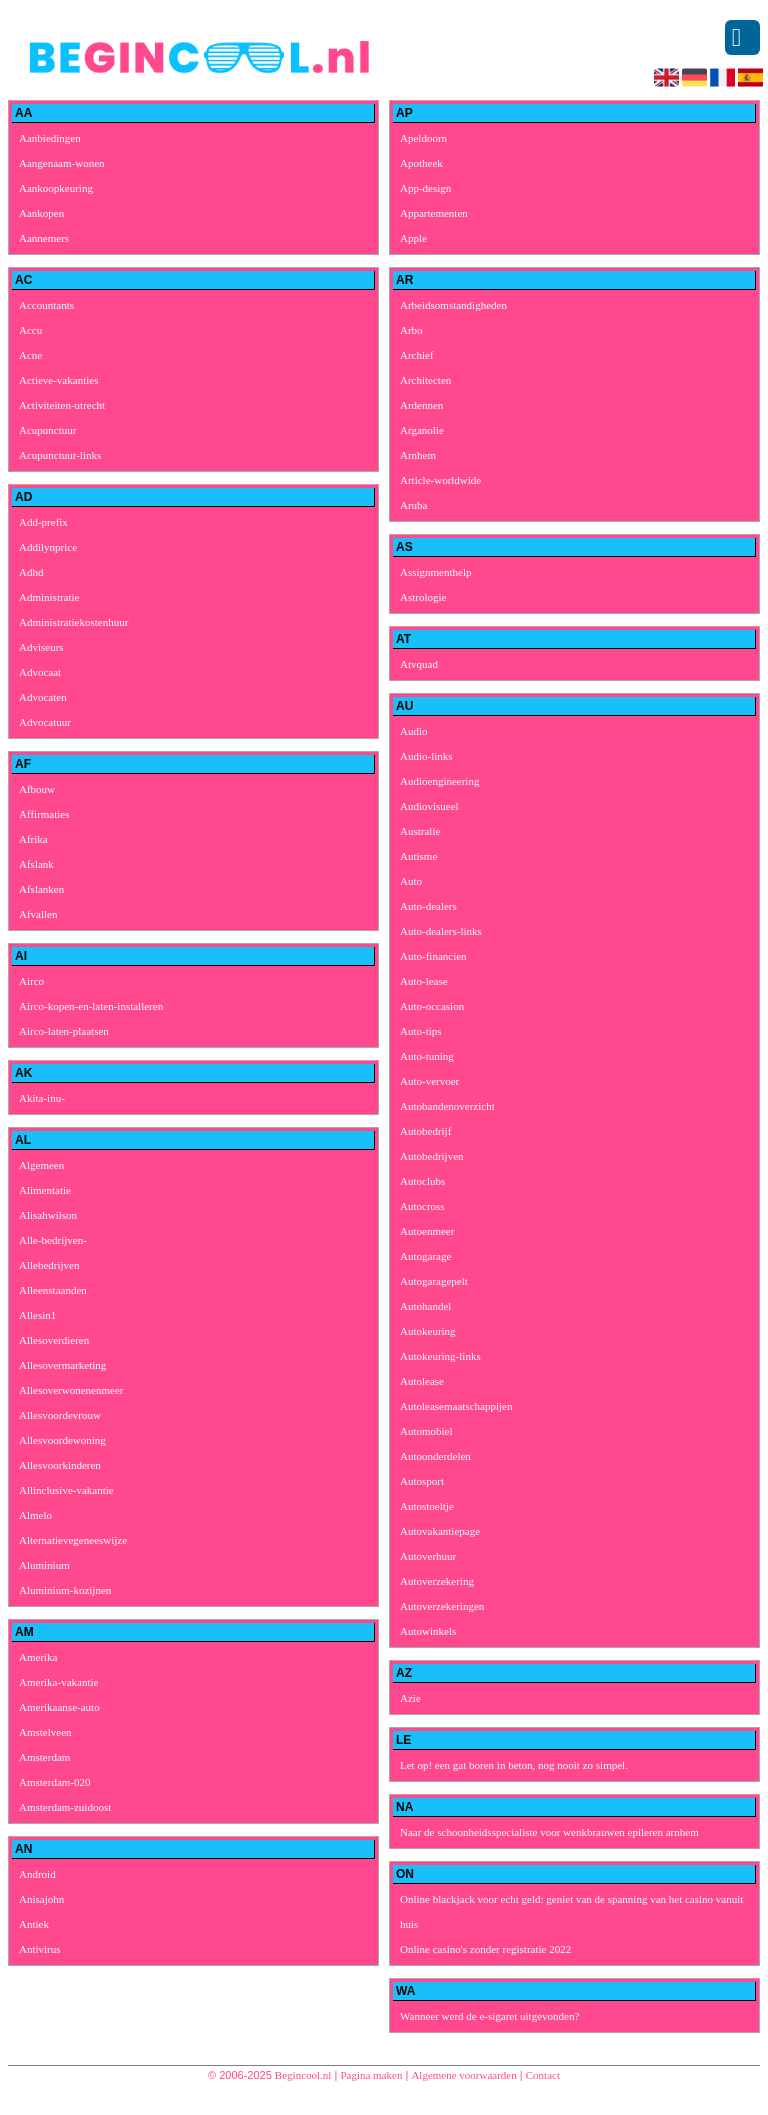 This screenshot has width=768, height=2115. I want to click on Pagina maken, so click(371, 2075).